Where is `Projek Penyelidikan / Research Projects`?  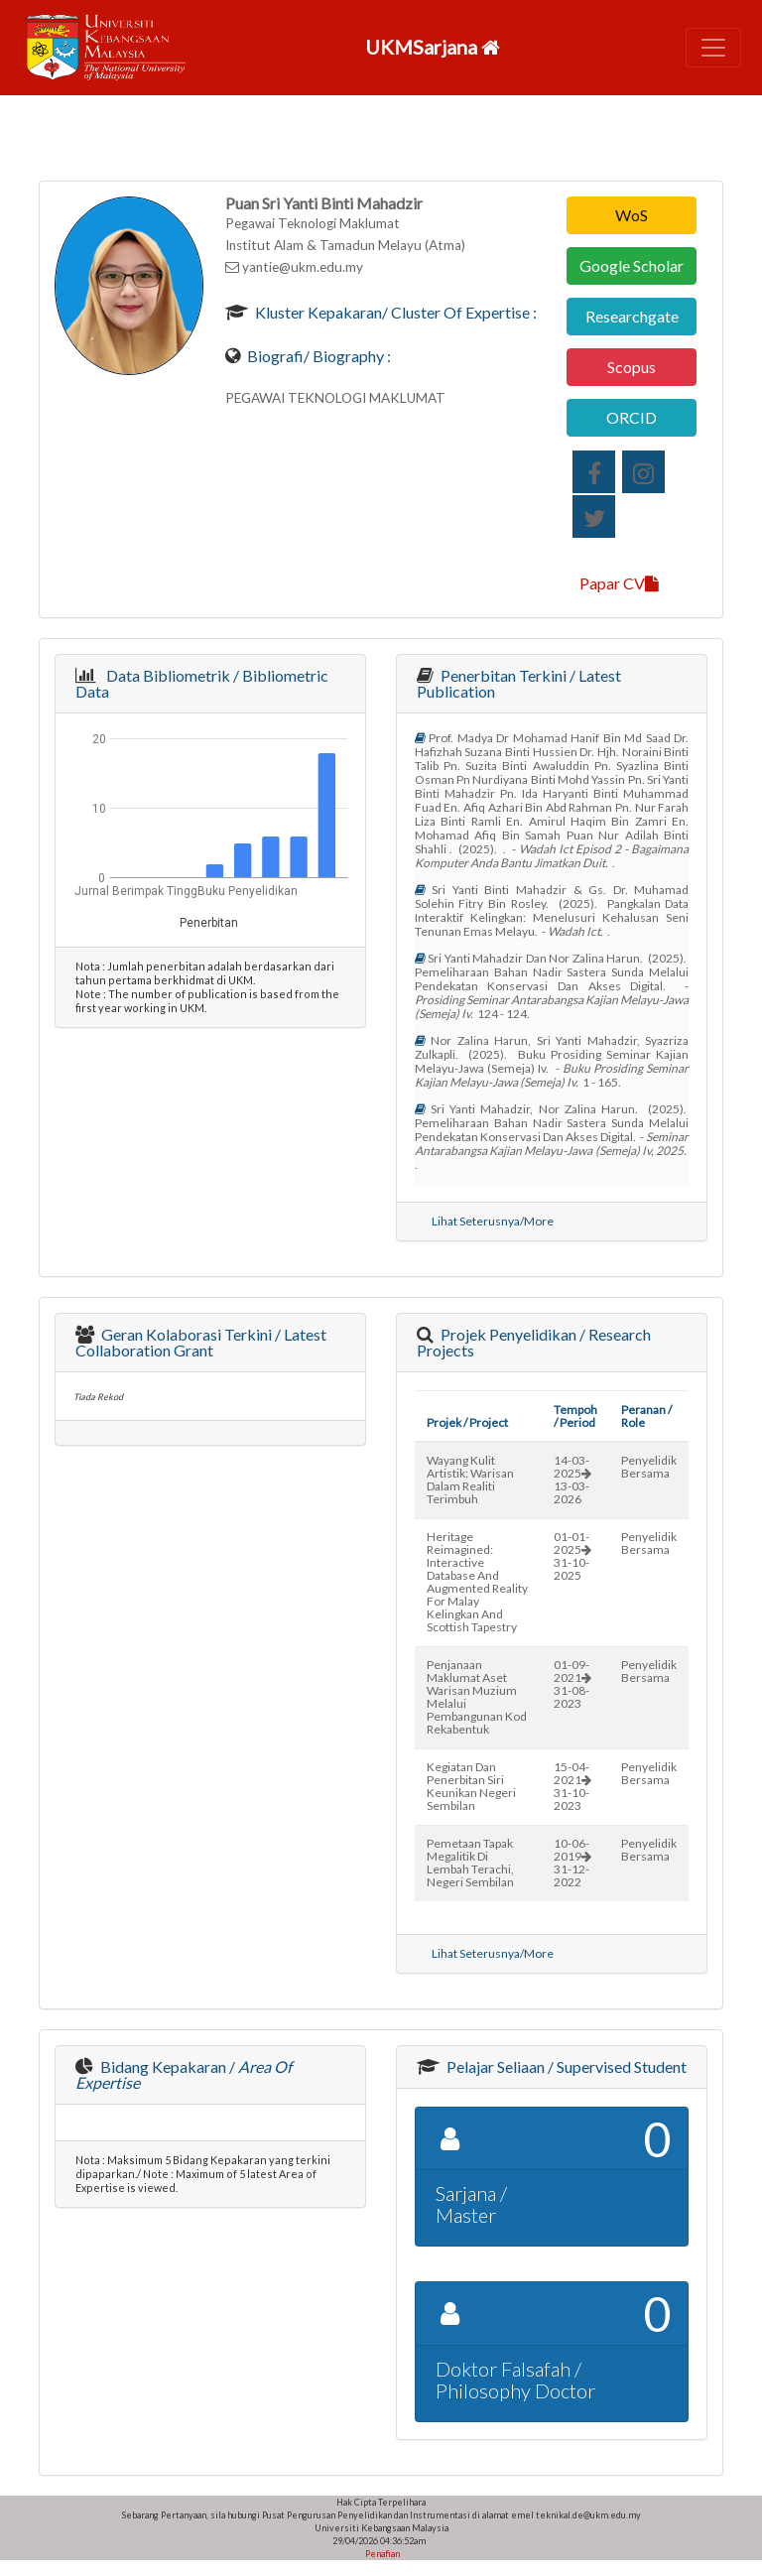 Projek Penyelidikan / Research Projects is located at coordinates (534, 1342).